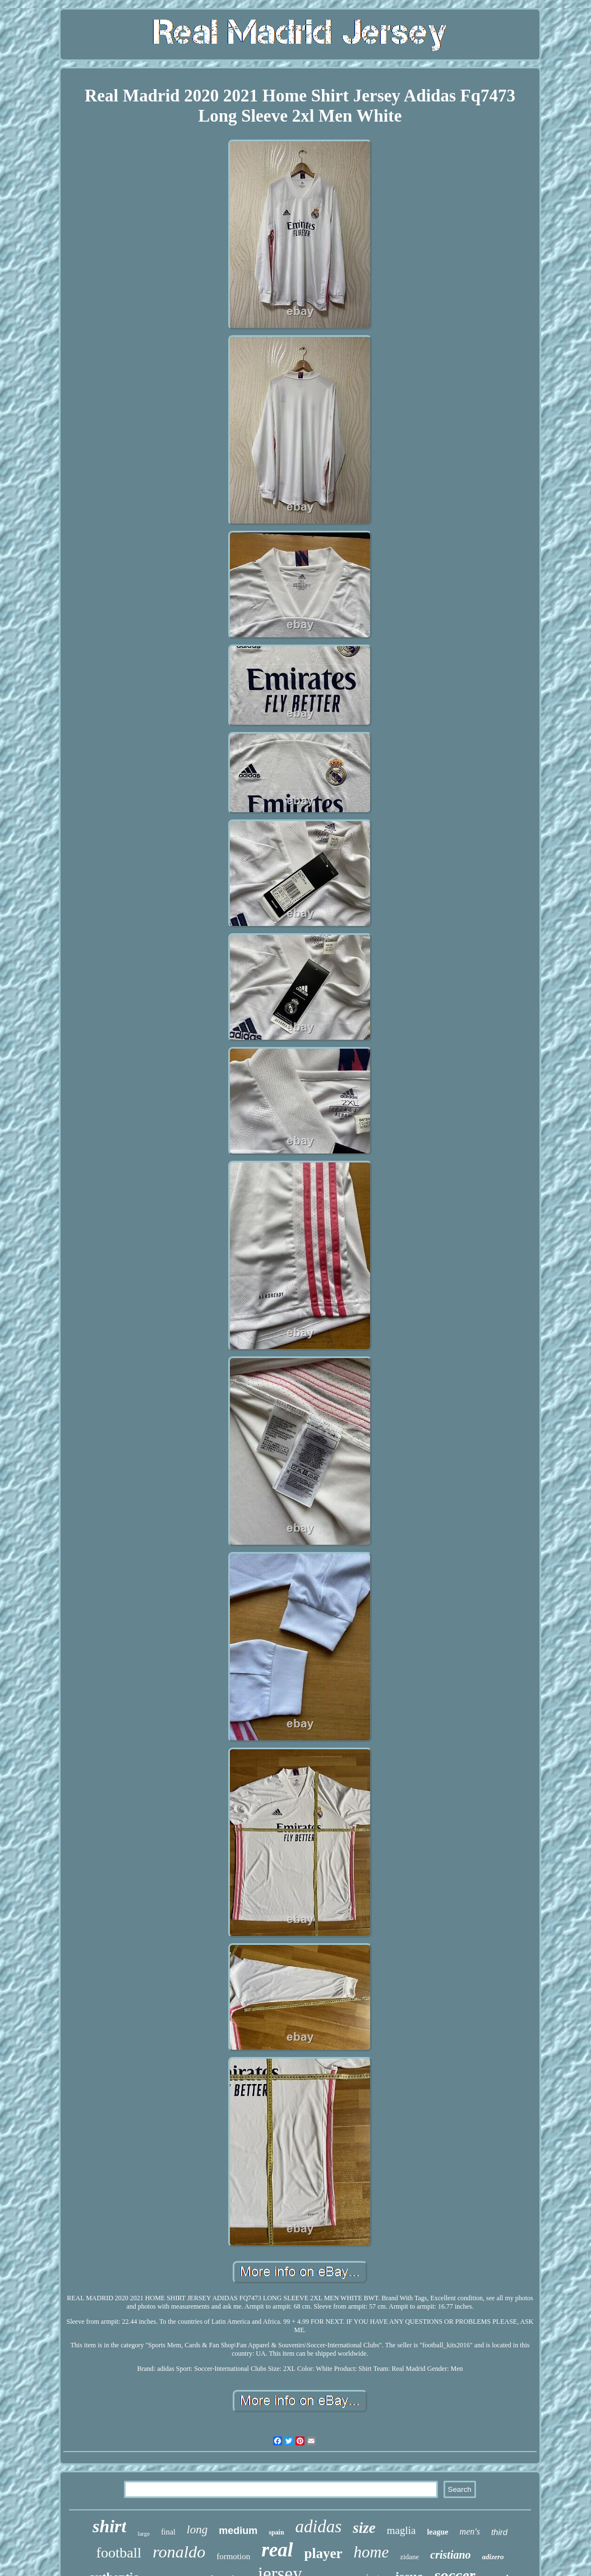 This screenshot has width=591, height=2576. What do you see at coordinates (277, 2550) in the screenshot?
I see `real` at bounding box center [277, 2550].